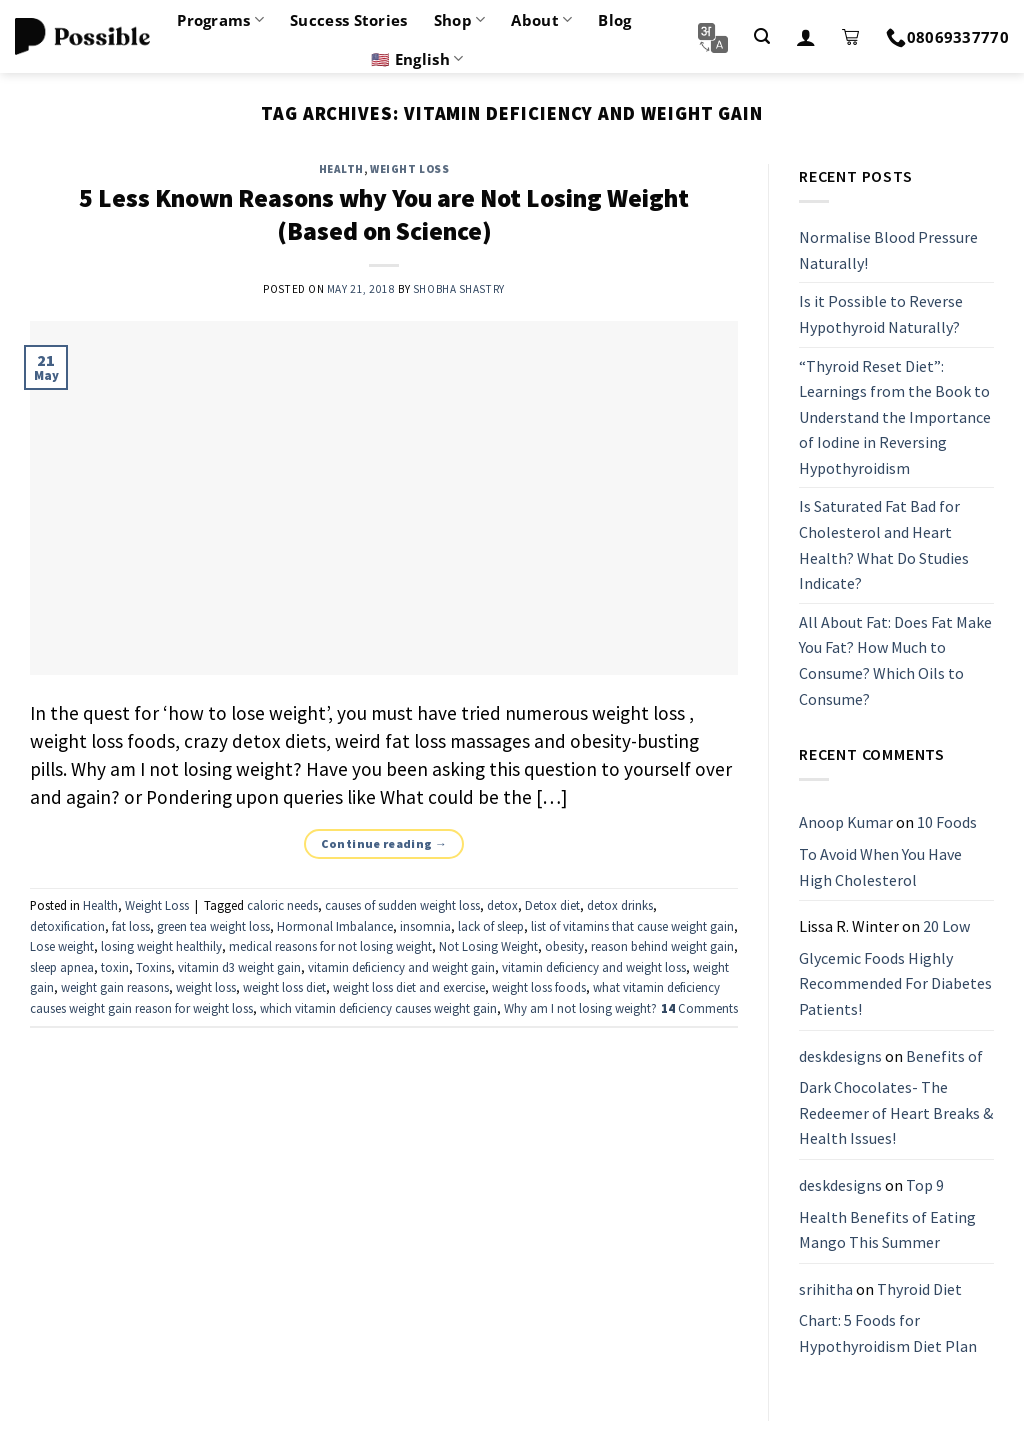 This screenshot has width=1024, height=1451. I want to click on 20 Low Glycemic Foods Highly Recommended For Diabetes Patients!, so click(895, 967).